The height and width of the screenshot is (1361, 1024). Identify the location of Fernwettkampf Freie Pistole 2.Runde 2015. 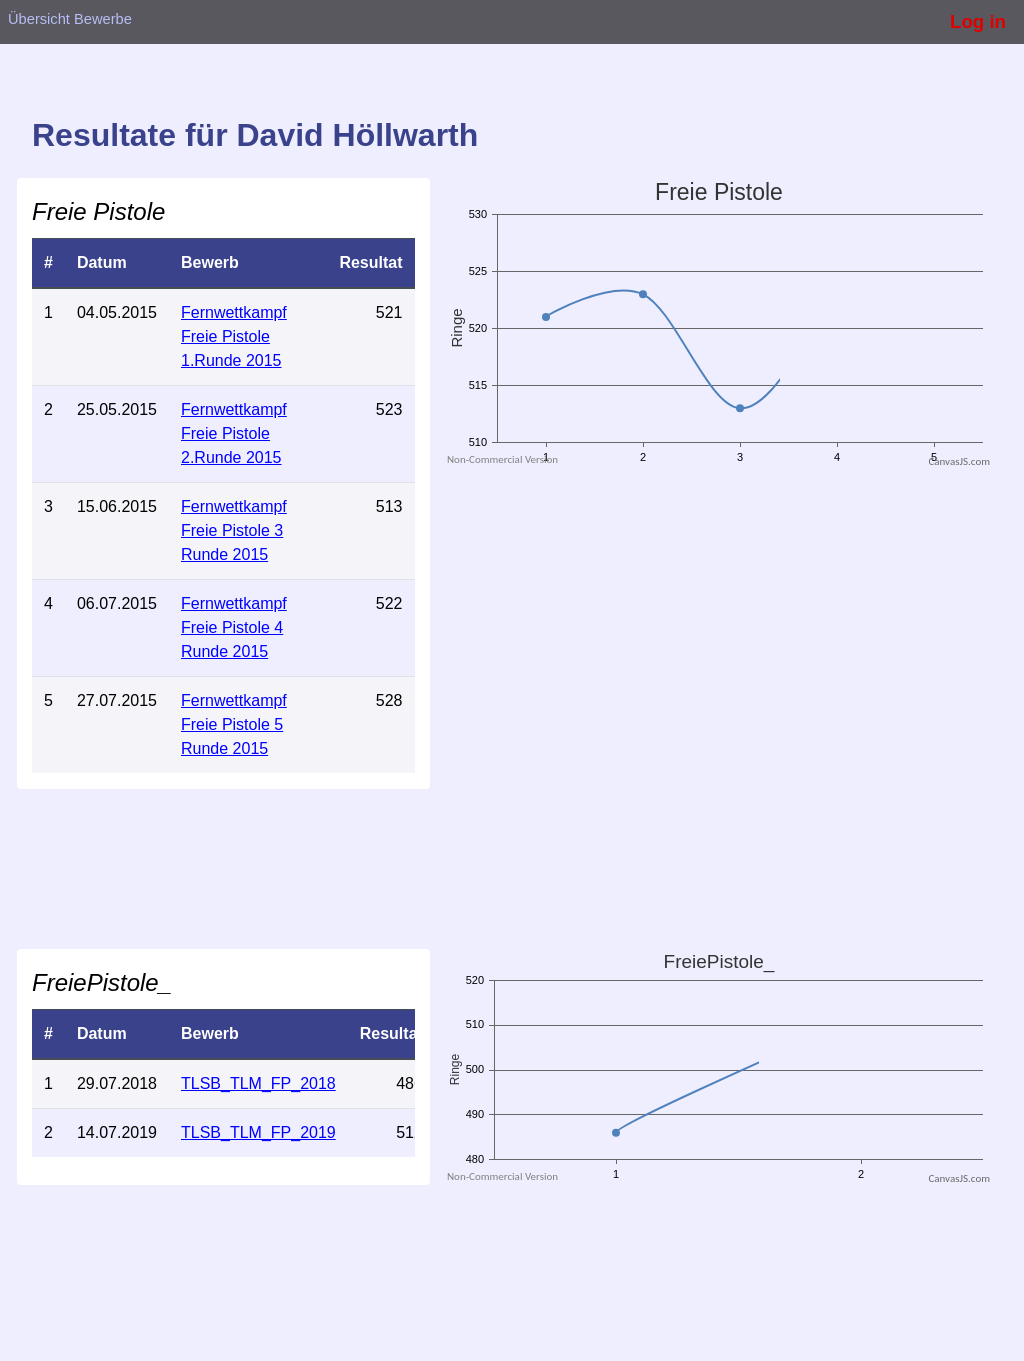
(234, 433).